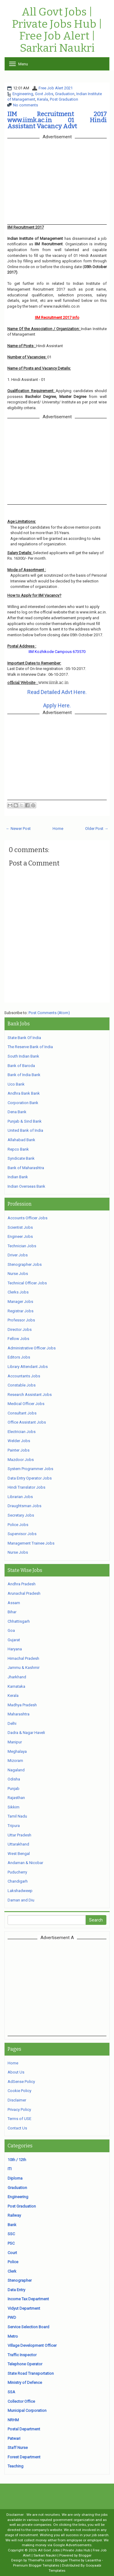  What do you see at coordinates (19, 1853) in the screenshot?
I see `West Bengal` at bounding box center [19, 1853].